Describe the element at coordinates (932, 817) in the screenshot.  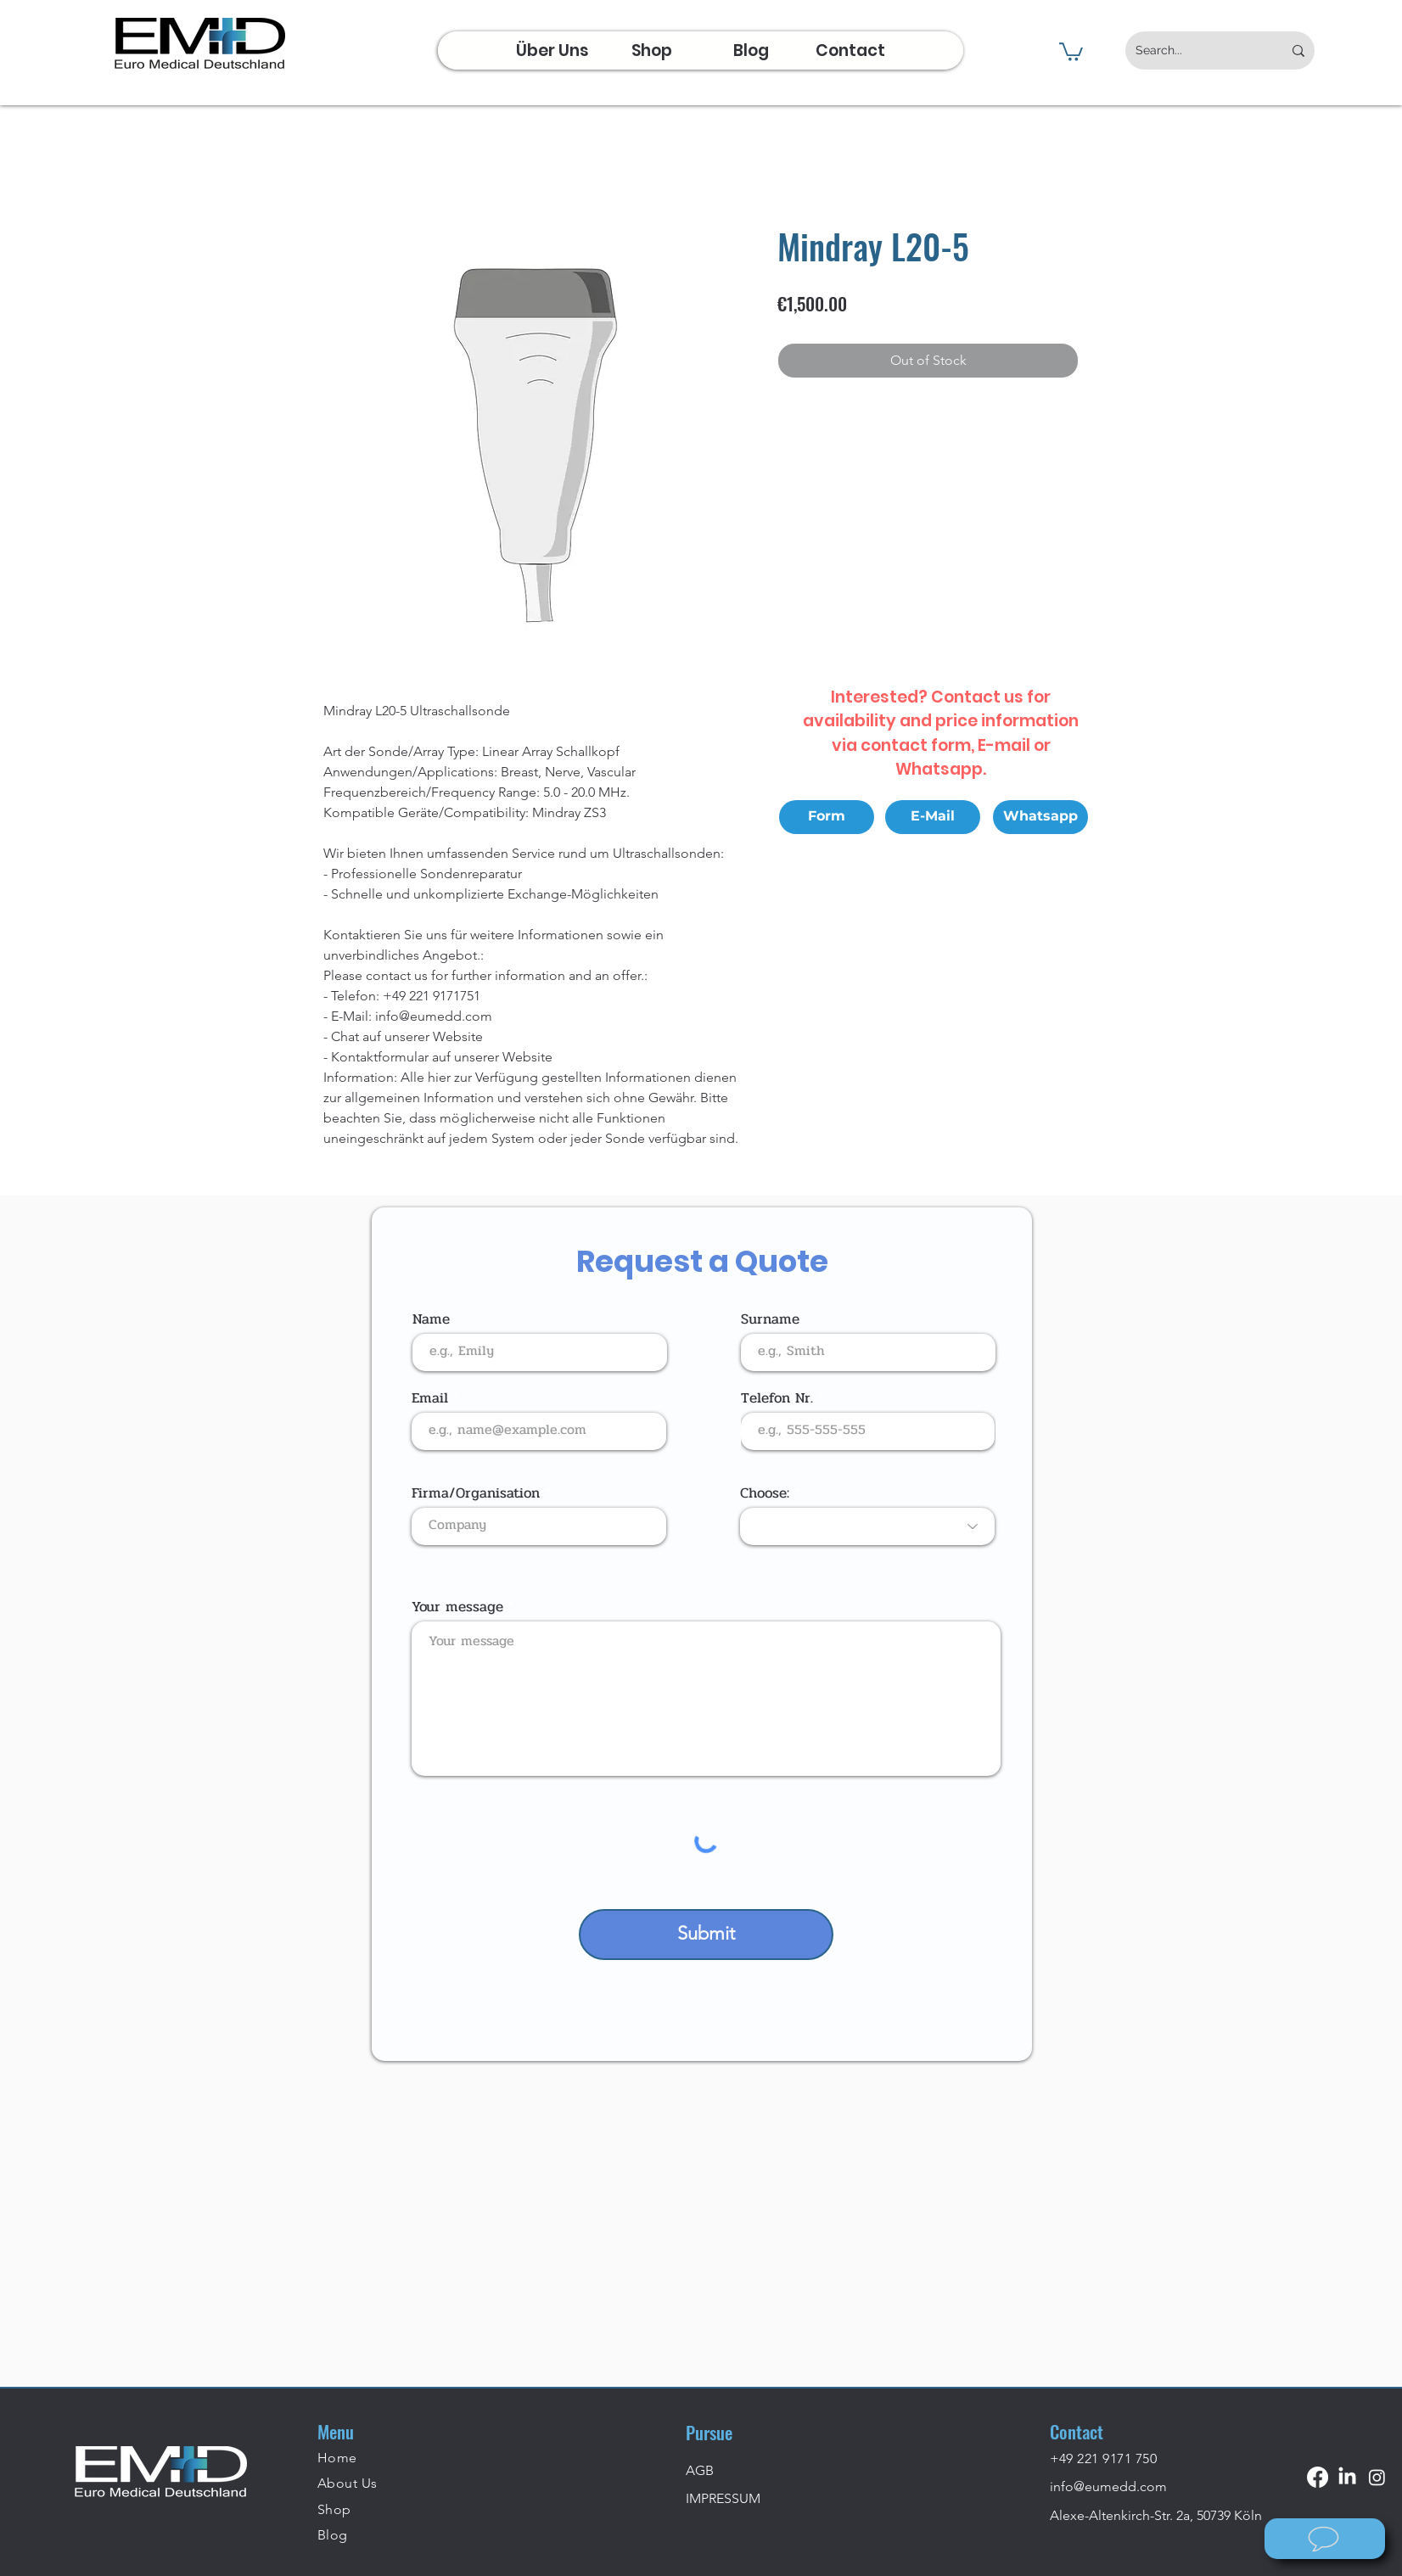
I see `[E-Mail]` at that location.